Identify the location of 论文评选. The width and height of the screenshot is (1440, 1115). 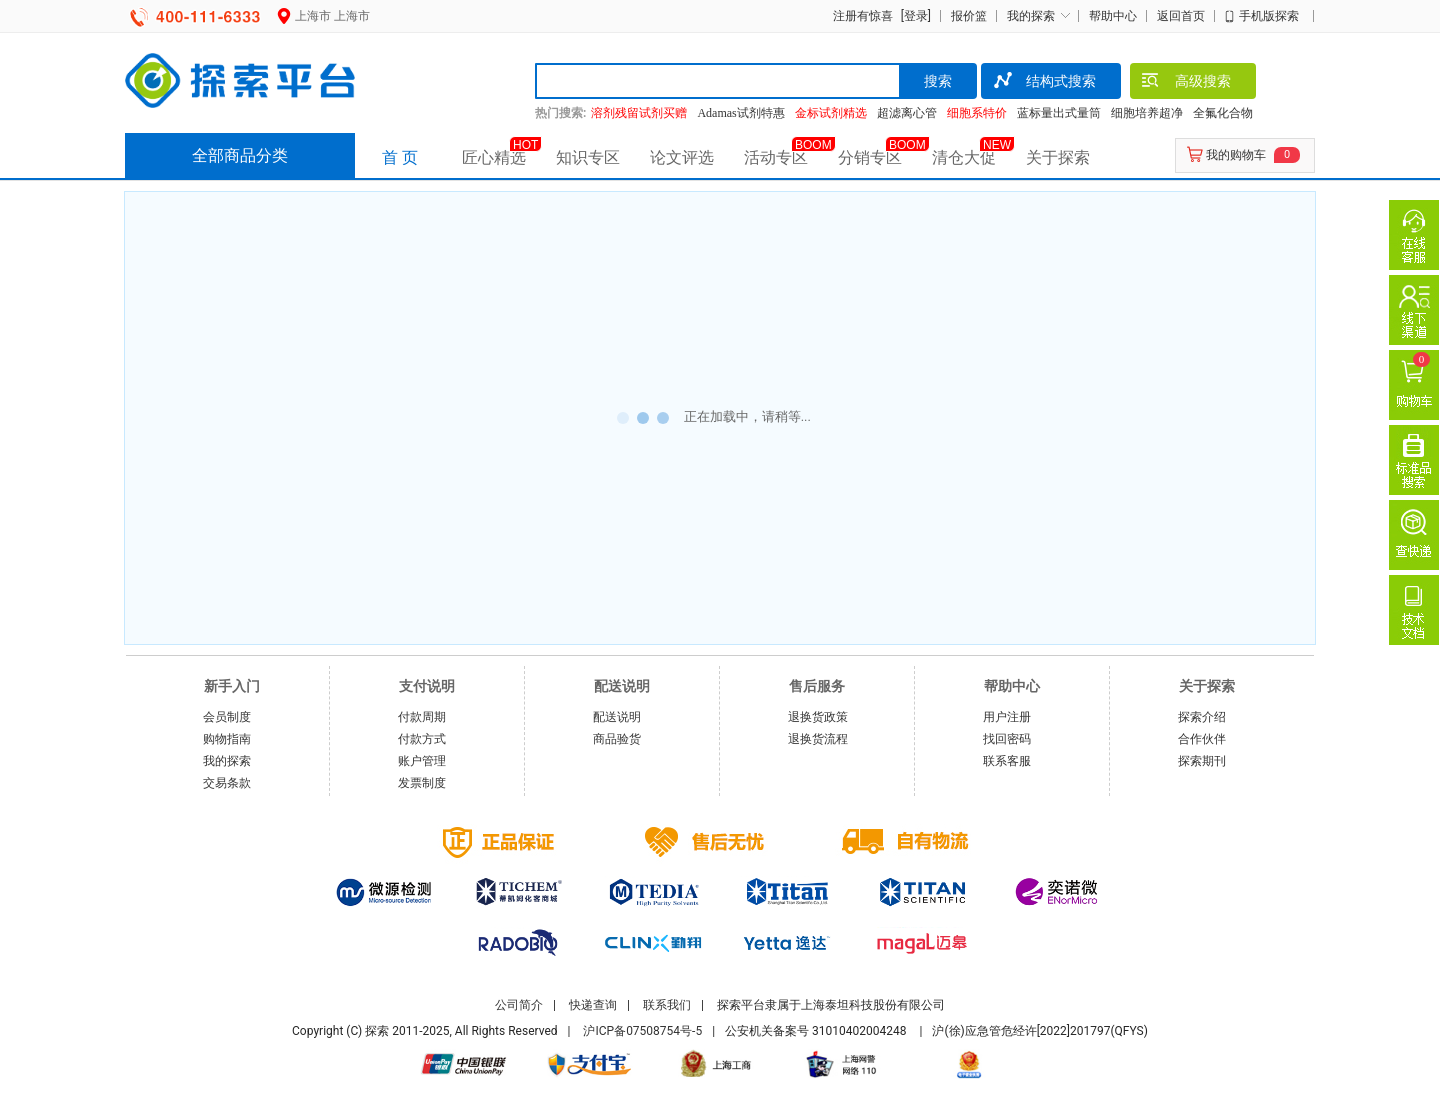
(682, 157).